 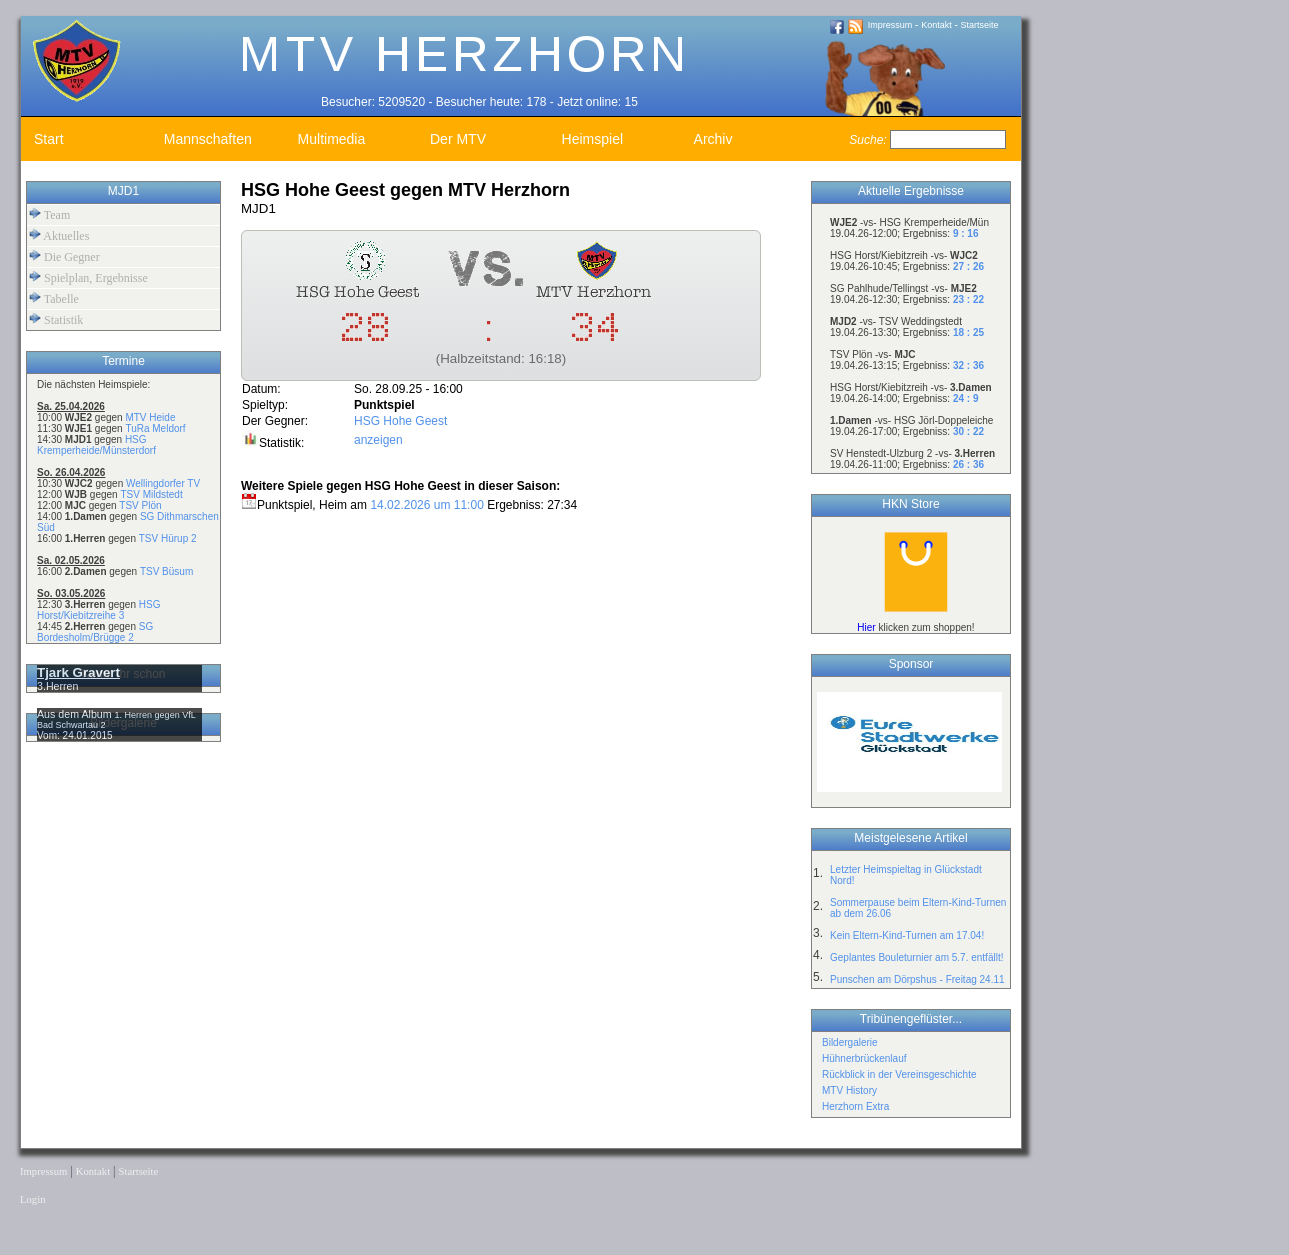 What do you see at coordinates (907, 935) in the screenshot?
I see `Kein Eltern-Kind-Turnen am 17.04!` at bounding box center [907, 935].